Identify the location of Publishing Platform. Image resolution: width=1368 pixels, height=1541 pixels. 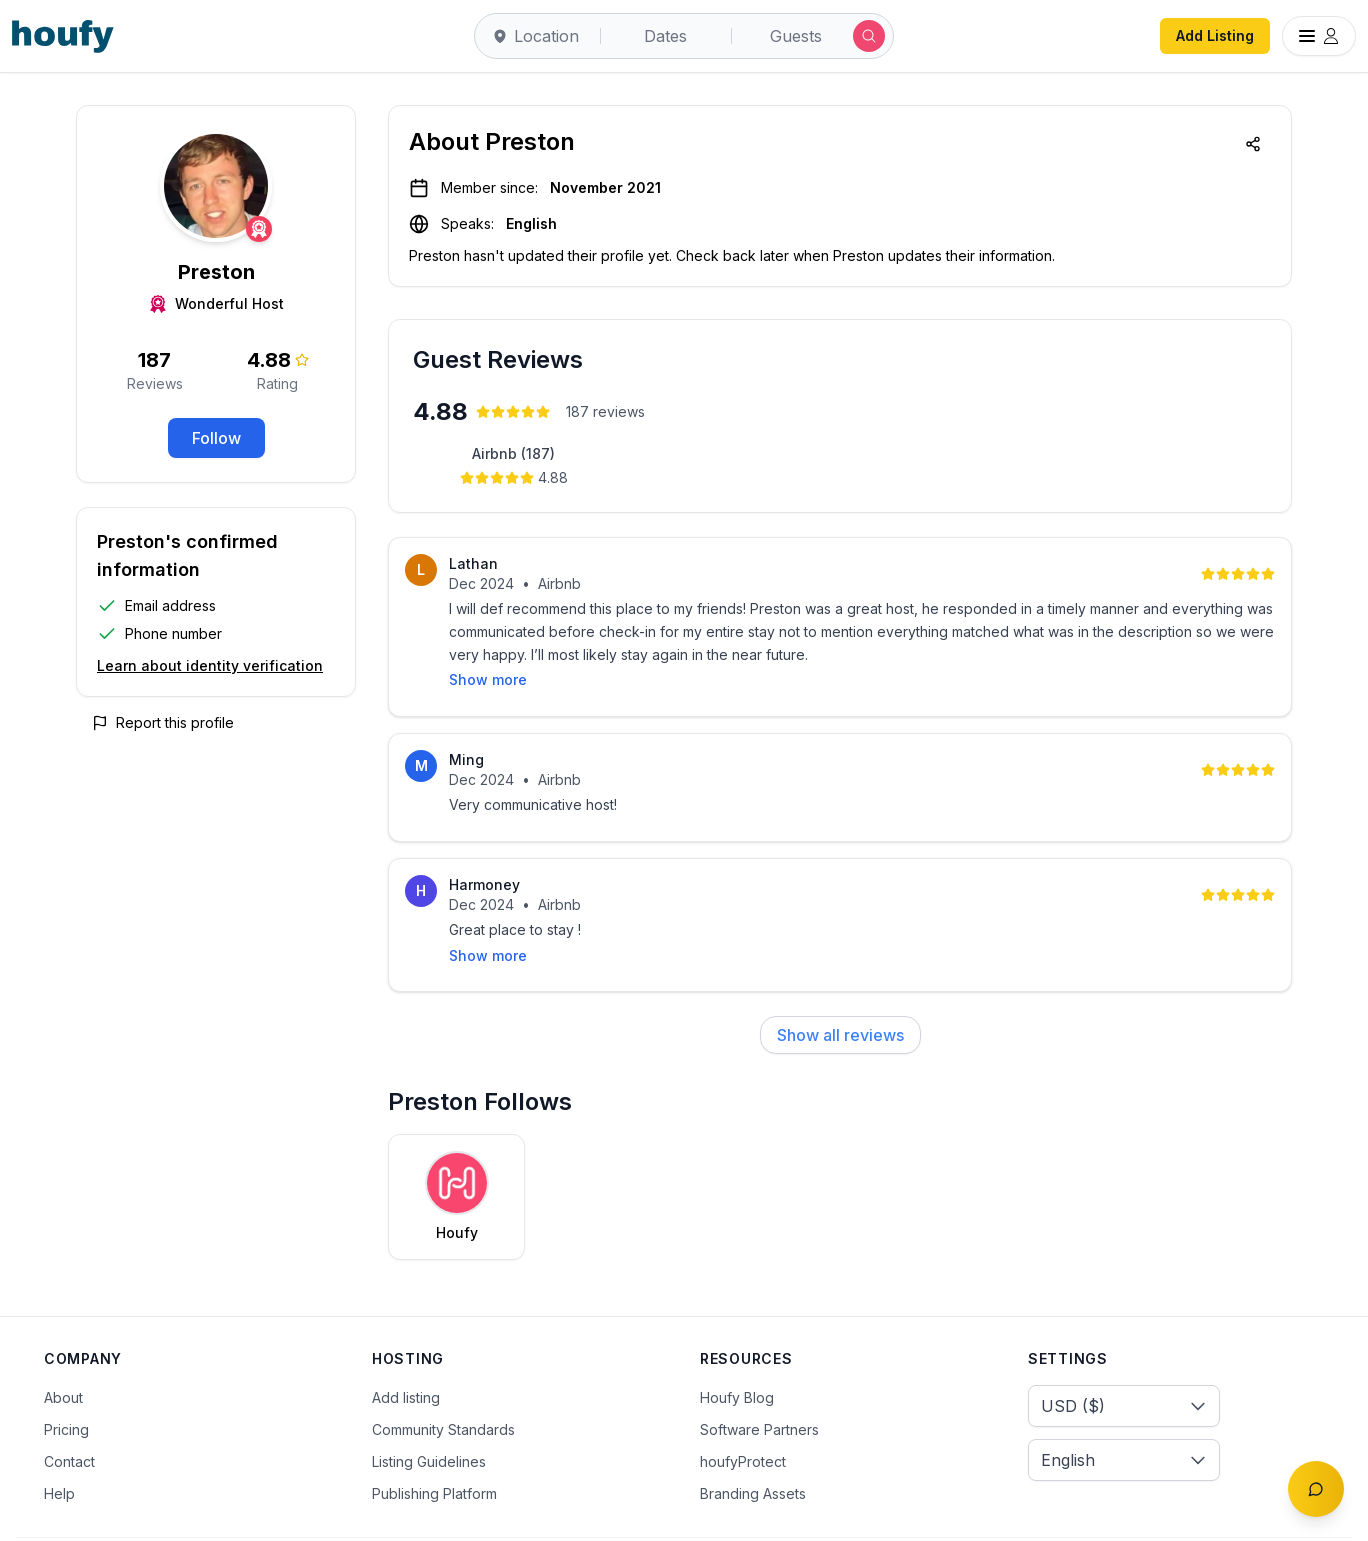
(434, 1442).